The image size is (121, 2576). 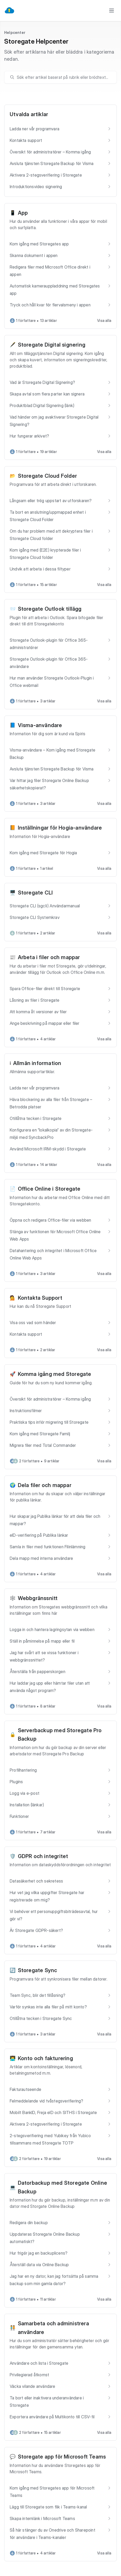 What do you see at coordinates (49, 957) in the screenshot?
I see `Arbeta i filer och mappar` at bounding box center [49, 957].